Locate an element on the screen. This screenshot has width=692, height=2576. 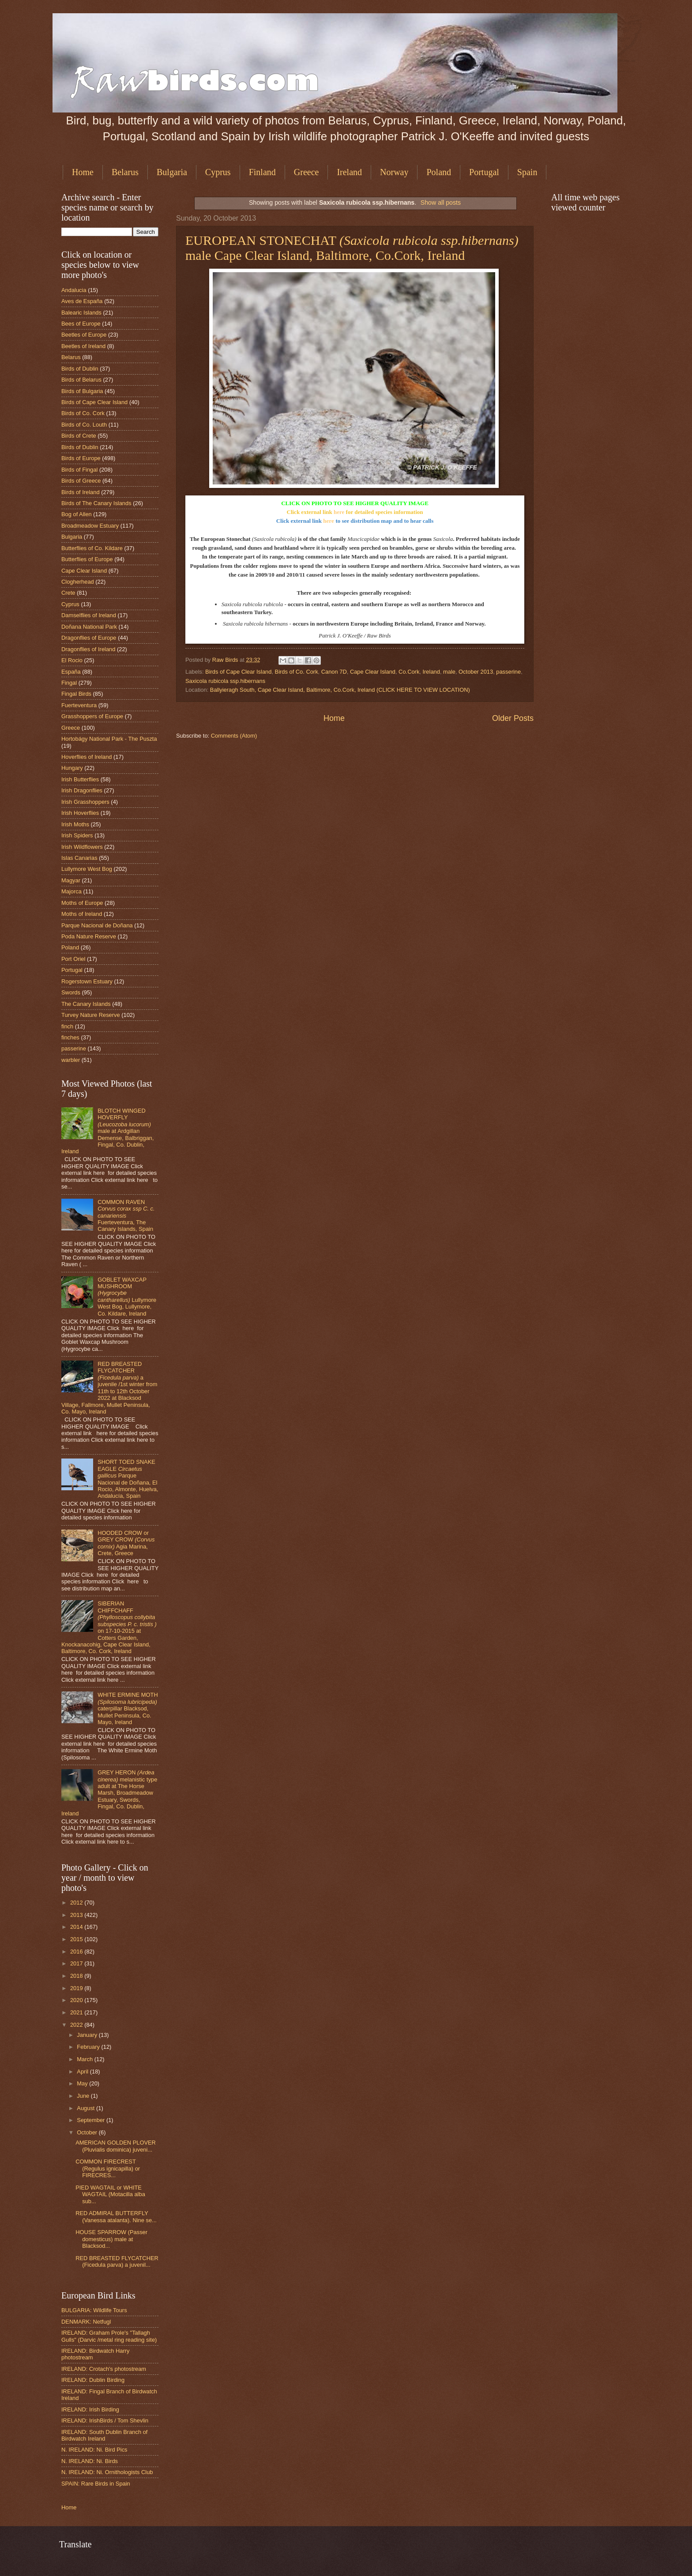
España is located at coordinates (71, 671).